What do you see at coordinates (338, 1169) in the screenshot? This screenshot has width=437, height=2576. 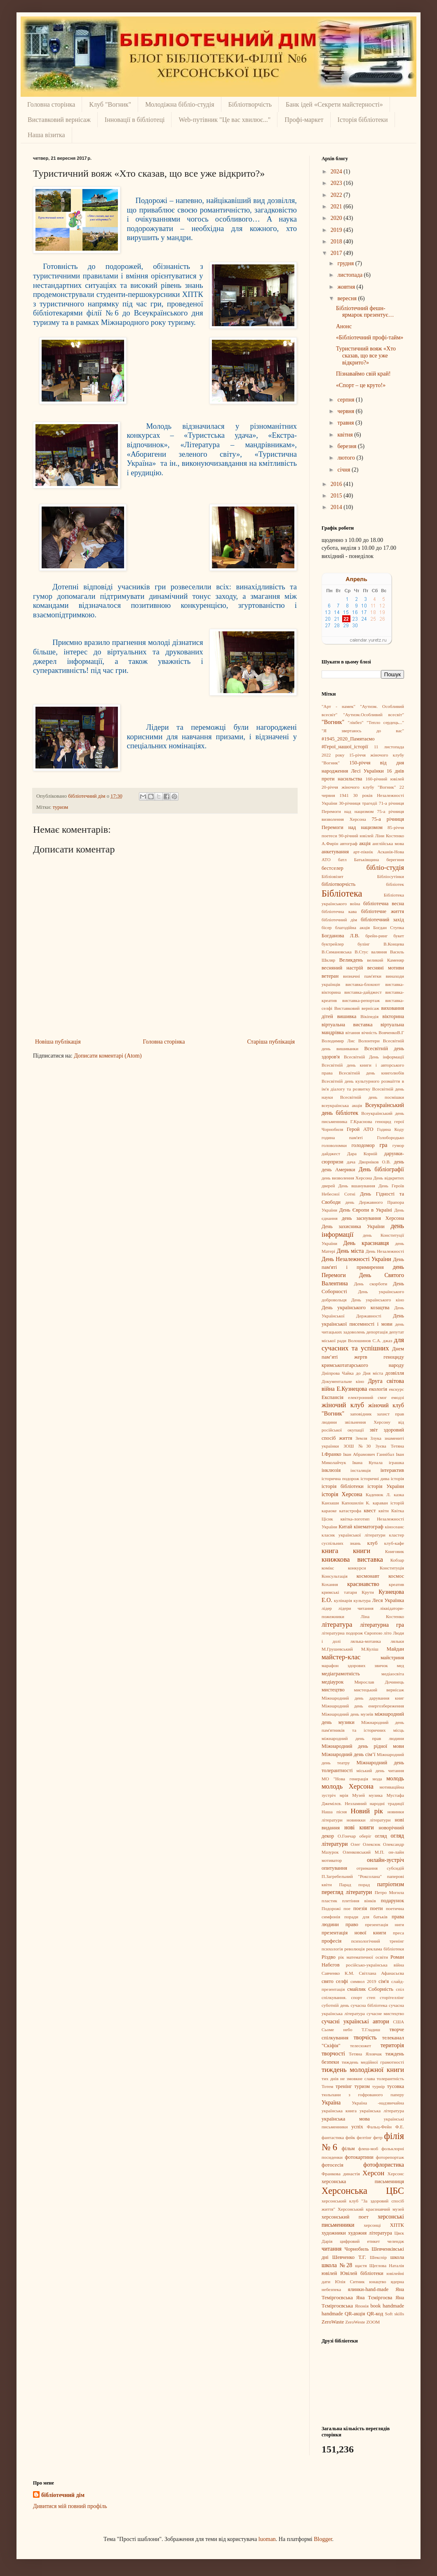 I see `день Америки` at bounding box center [338, 1169].